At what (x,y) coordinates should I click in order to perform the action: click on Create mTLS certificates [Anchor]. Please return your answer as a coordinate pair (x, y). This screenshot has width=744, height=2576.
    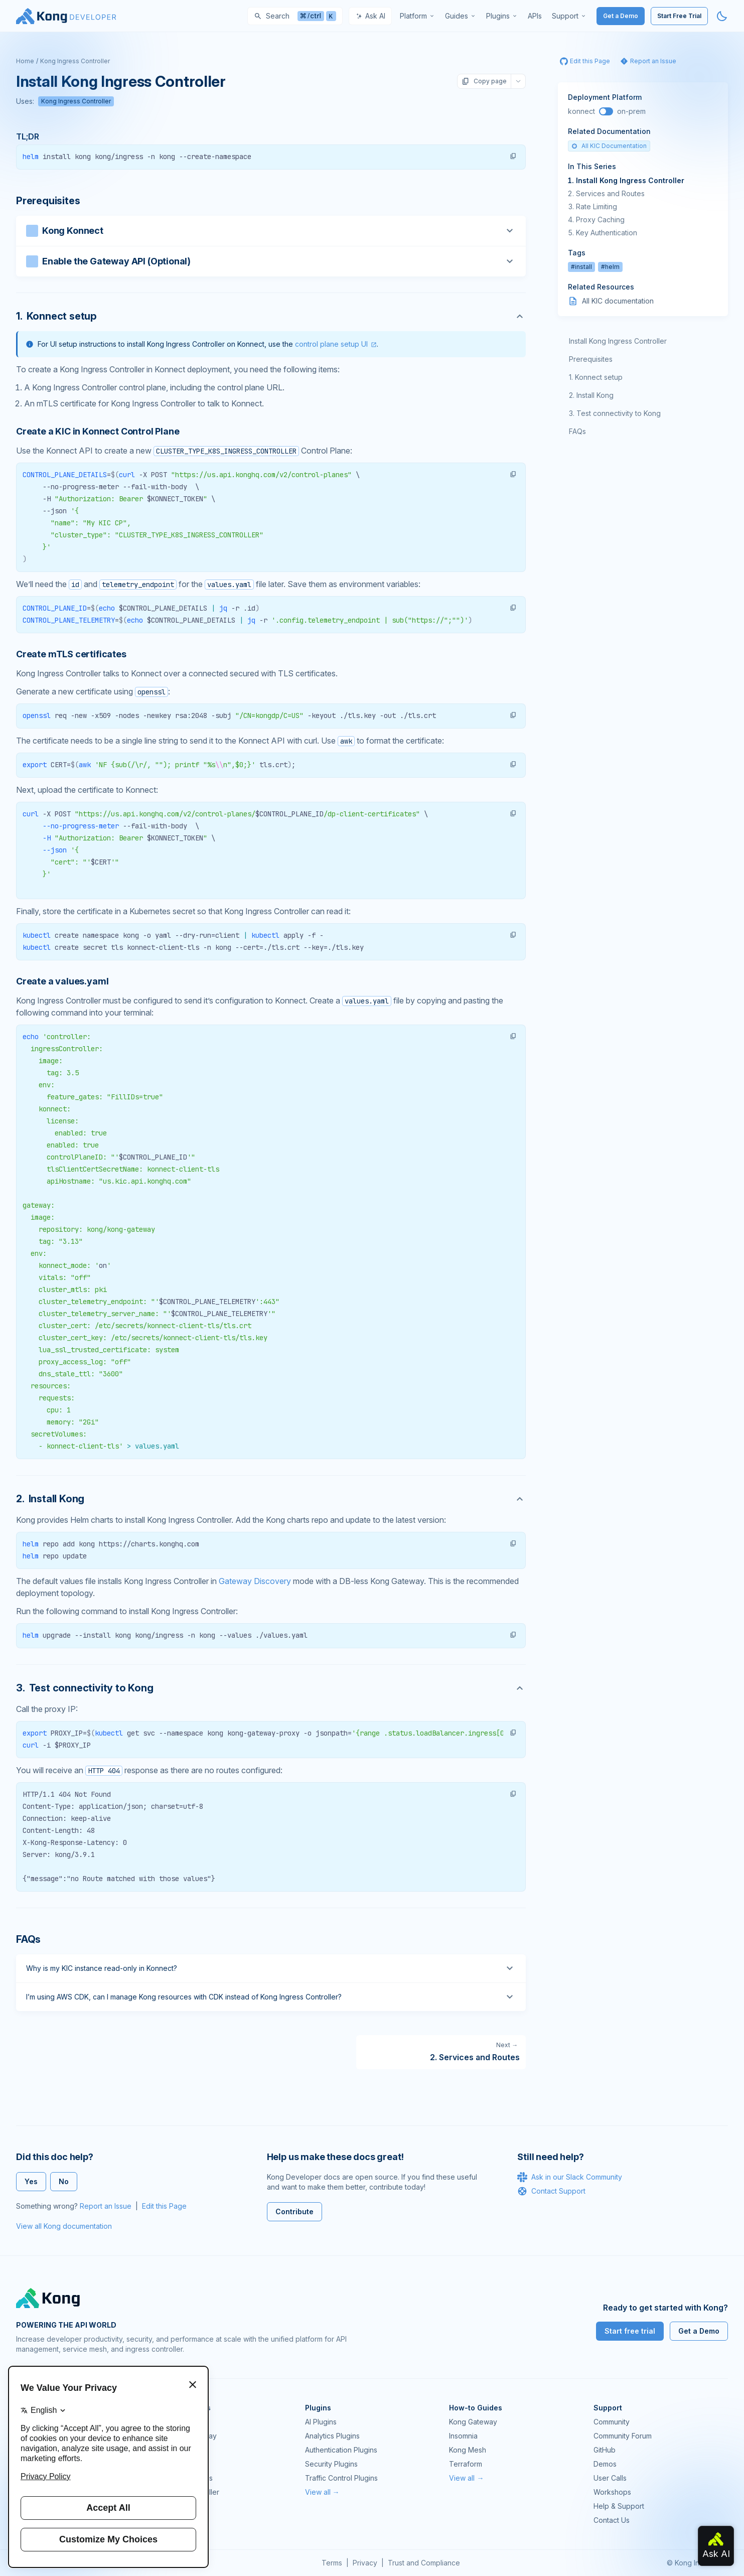
    Looking at the image, I should click on (71, 654).